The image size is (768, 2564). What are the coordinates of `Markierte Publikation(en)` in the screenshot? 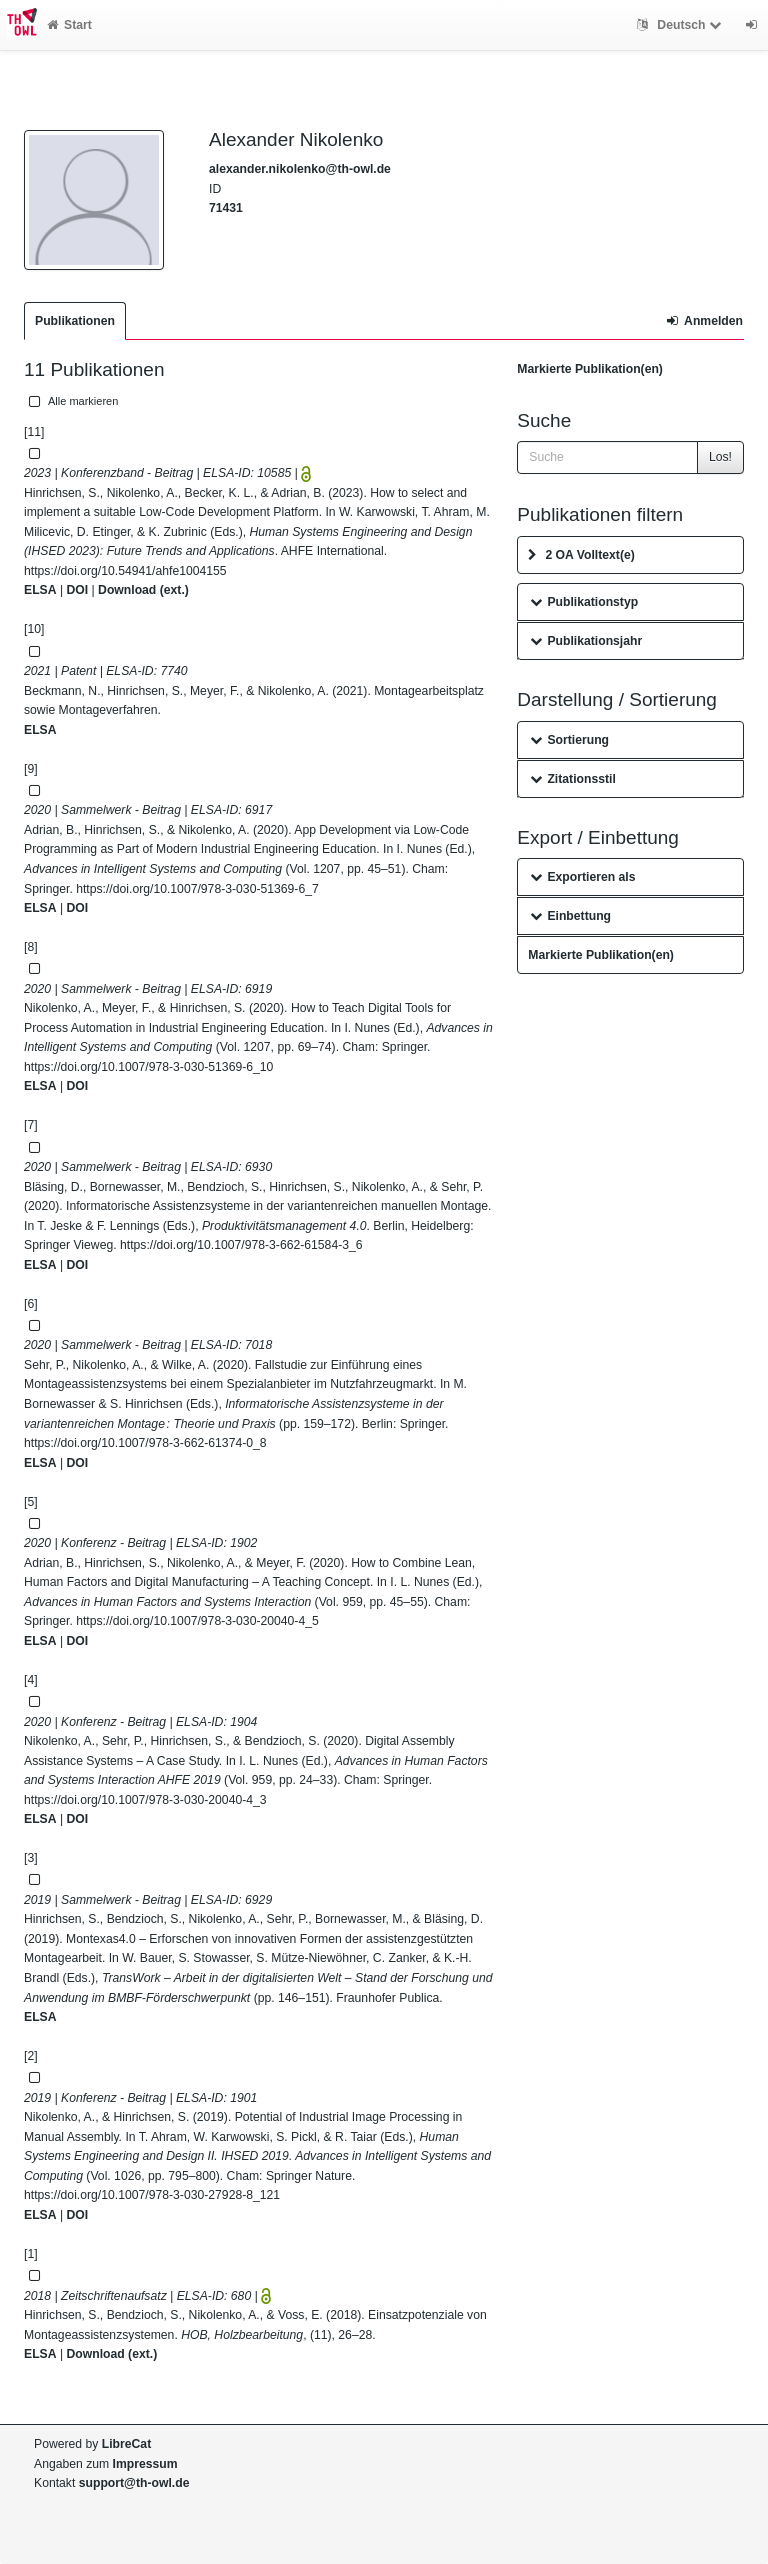 It's located at (590, 369).